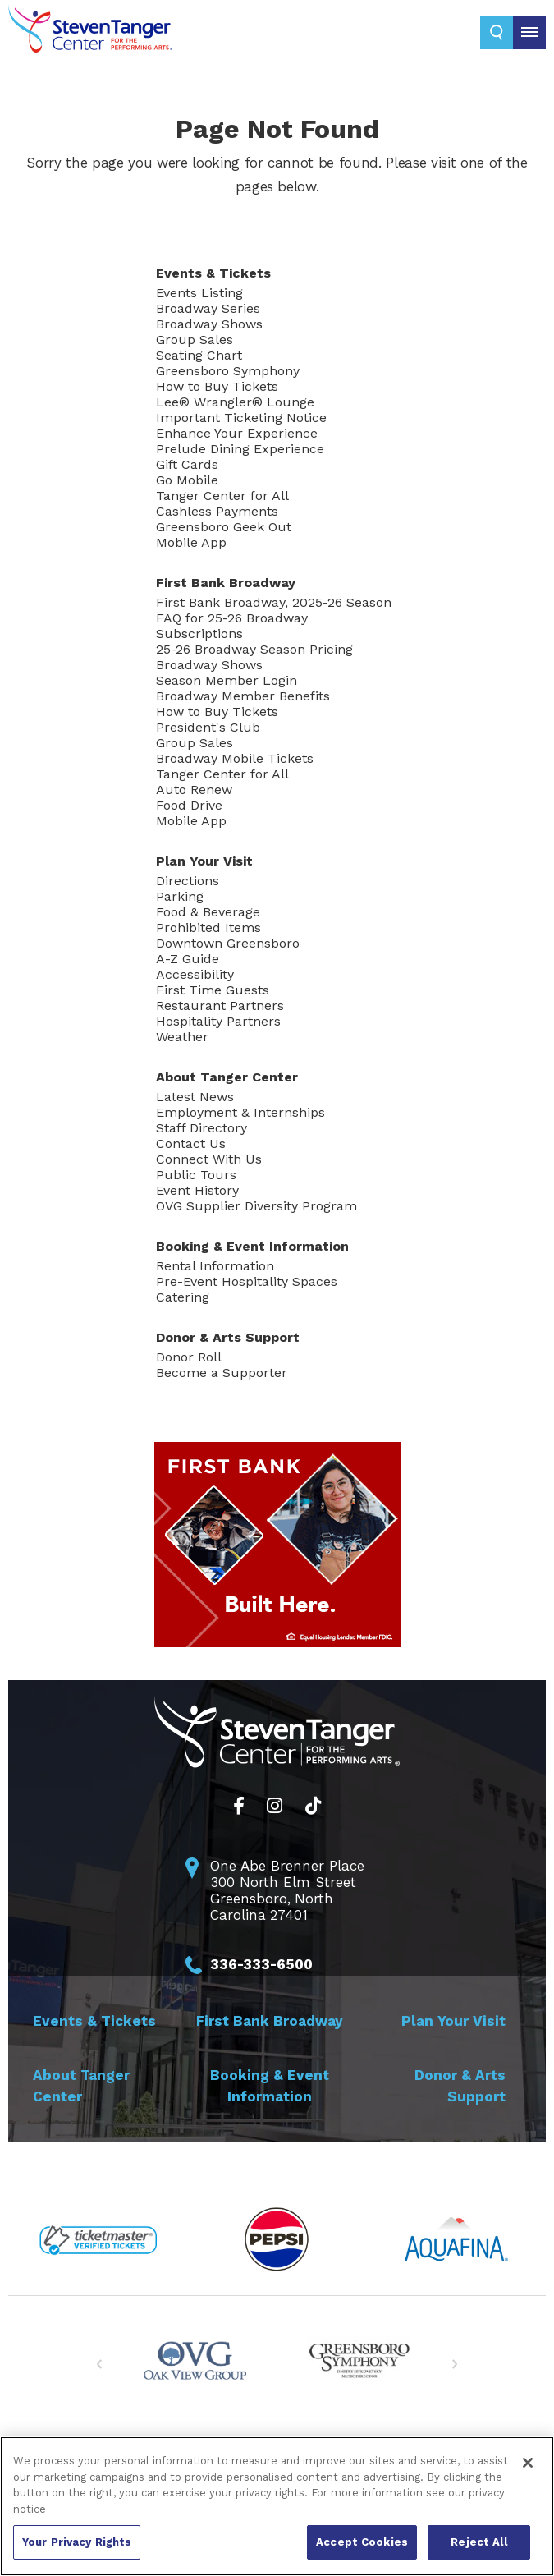 This screenshot has height=2576, width=554. What do you see at coordinates (194, 789) in the screenshot?
I see `Auto Renew` at bounding box center [194, 789].